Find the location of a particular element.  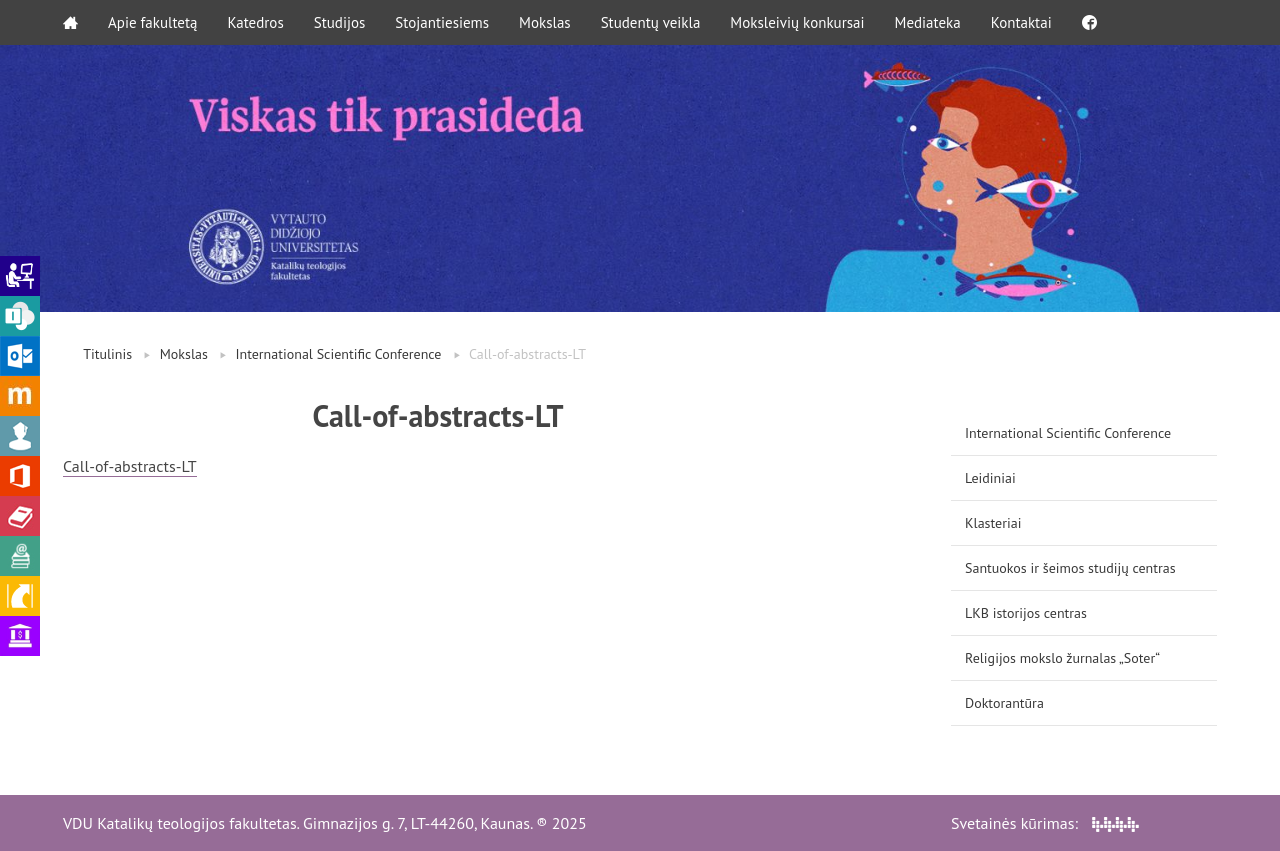

Leidiniai is located at coordinates (990, 478).